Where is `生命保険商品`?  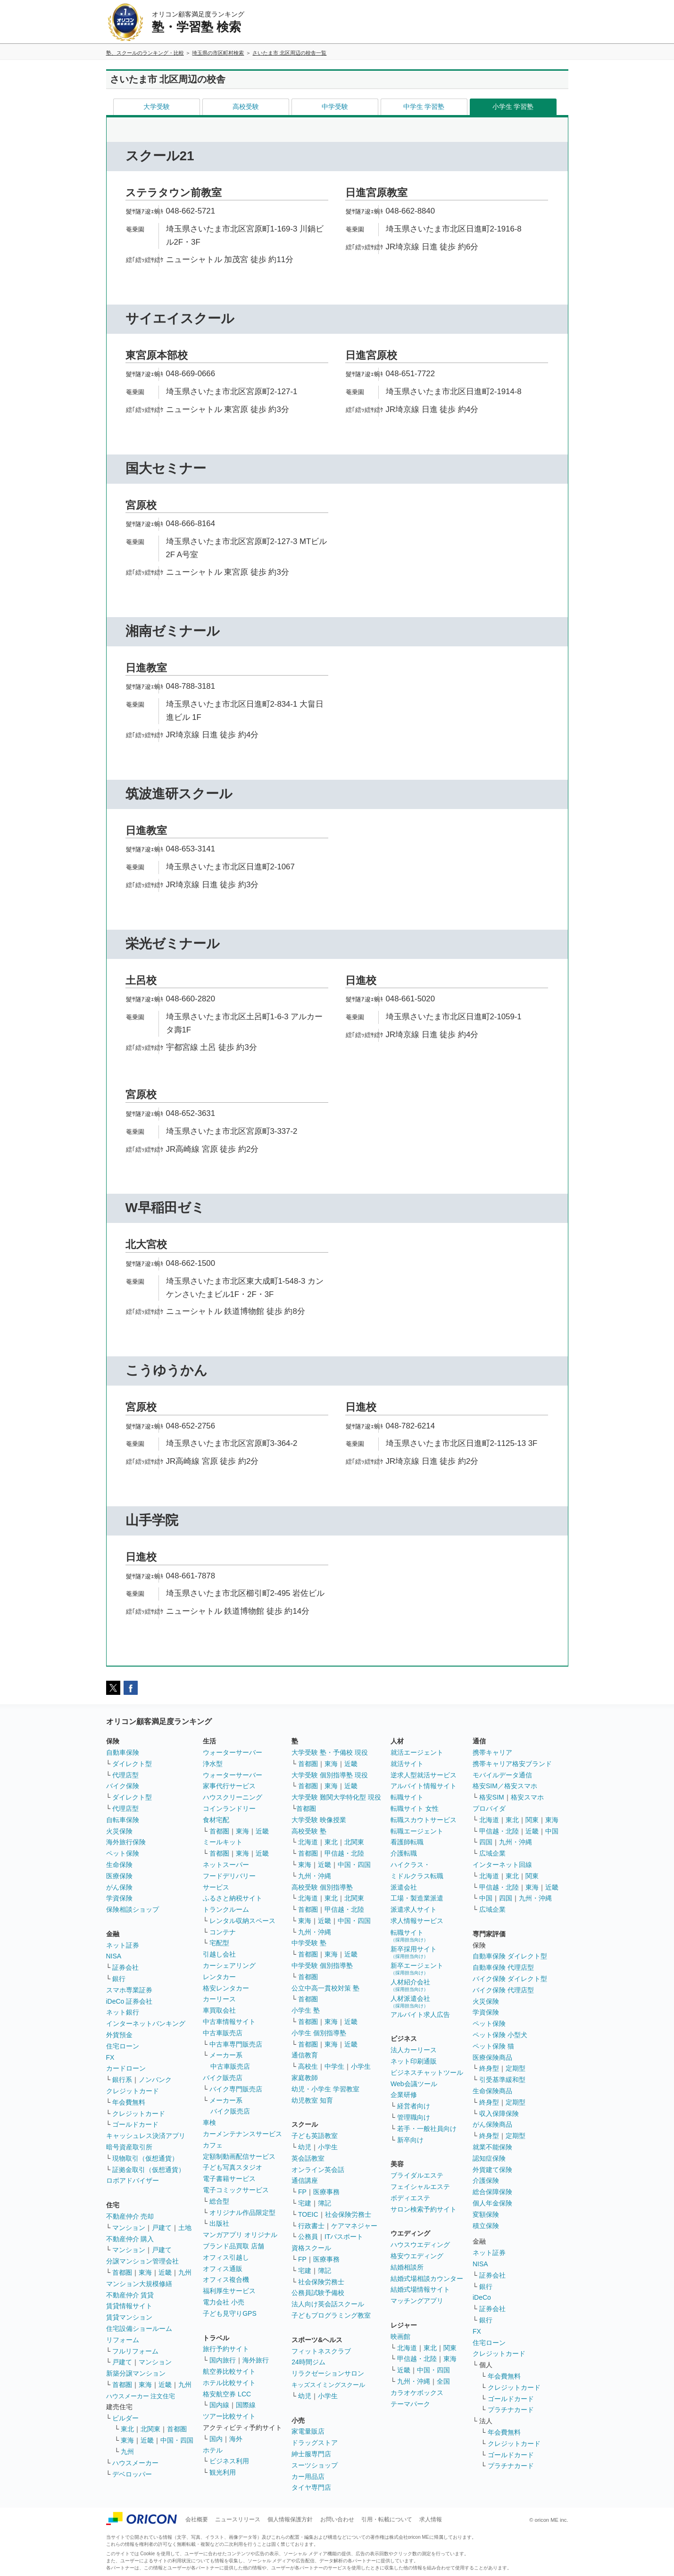
生命保険商品 is located at coordinates (492, 2091).